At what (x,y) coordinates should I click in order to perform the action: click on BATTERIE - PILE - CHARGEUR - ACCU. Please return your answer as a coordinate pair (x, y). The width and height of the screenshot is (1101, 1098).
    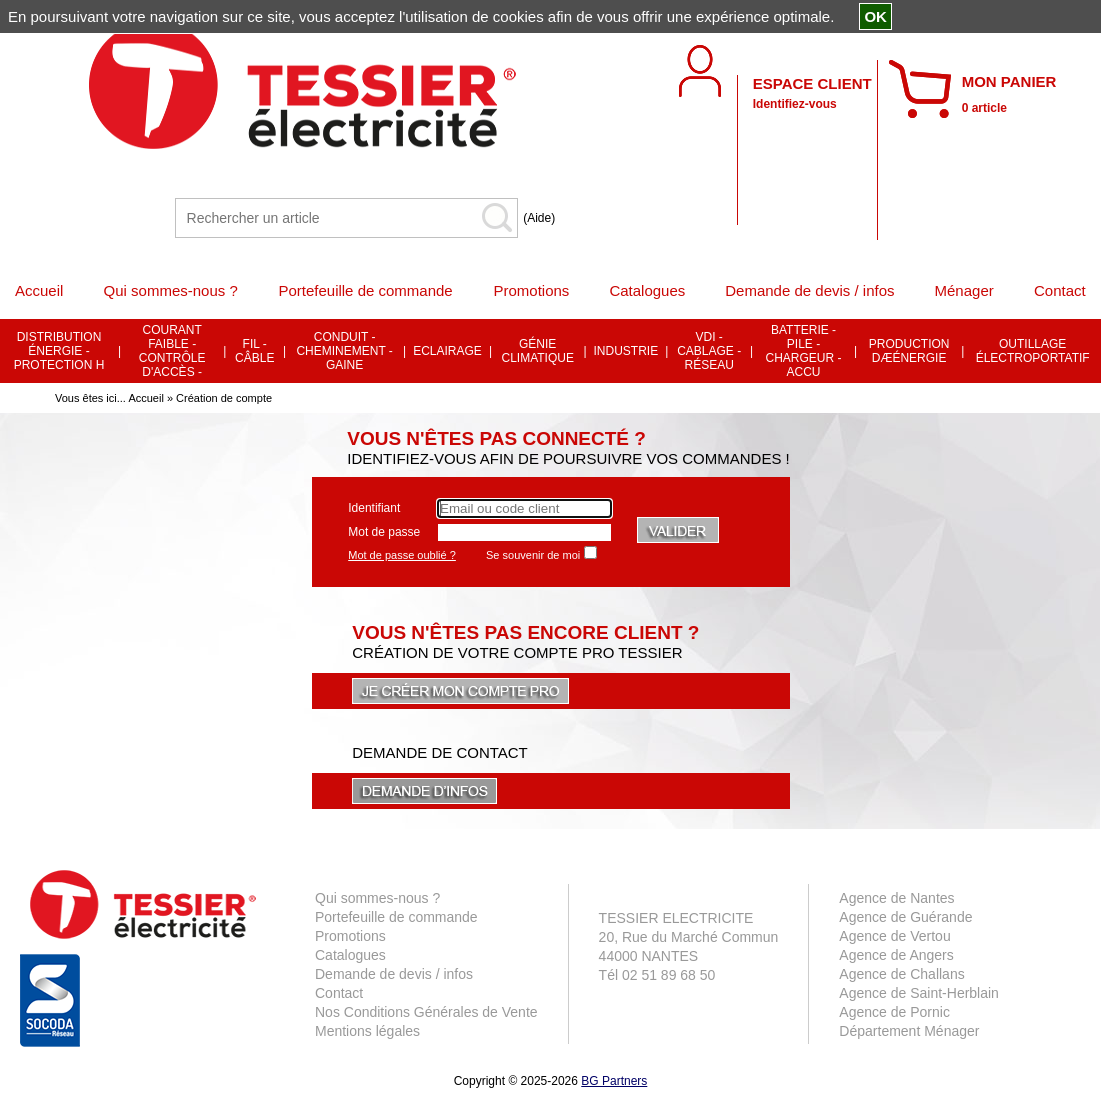
    Looking at the image, I should click on (804, 351).